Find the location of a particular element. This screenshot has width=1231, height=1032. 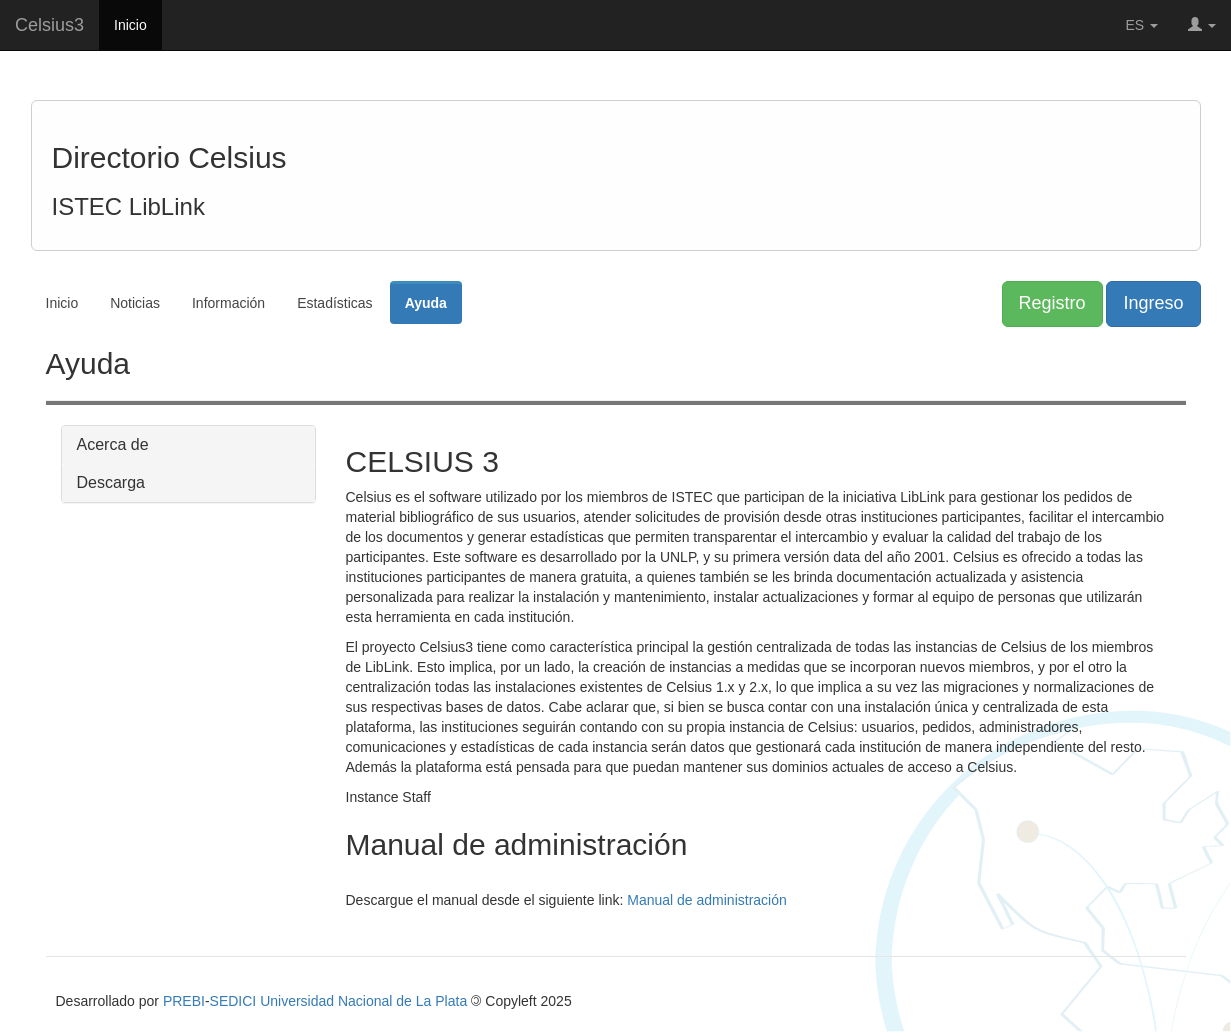

Descarga is located at coordinates (111, 482).